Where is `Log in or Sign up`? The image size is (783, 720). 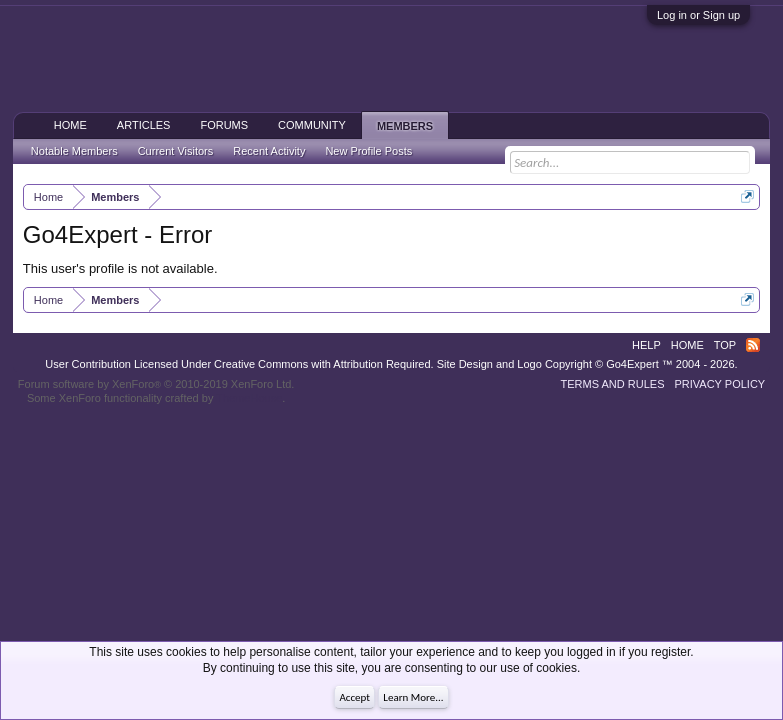
Log in or Sign up is located at coordinates (698, 15).